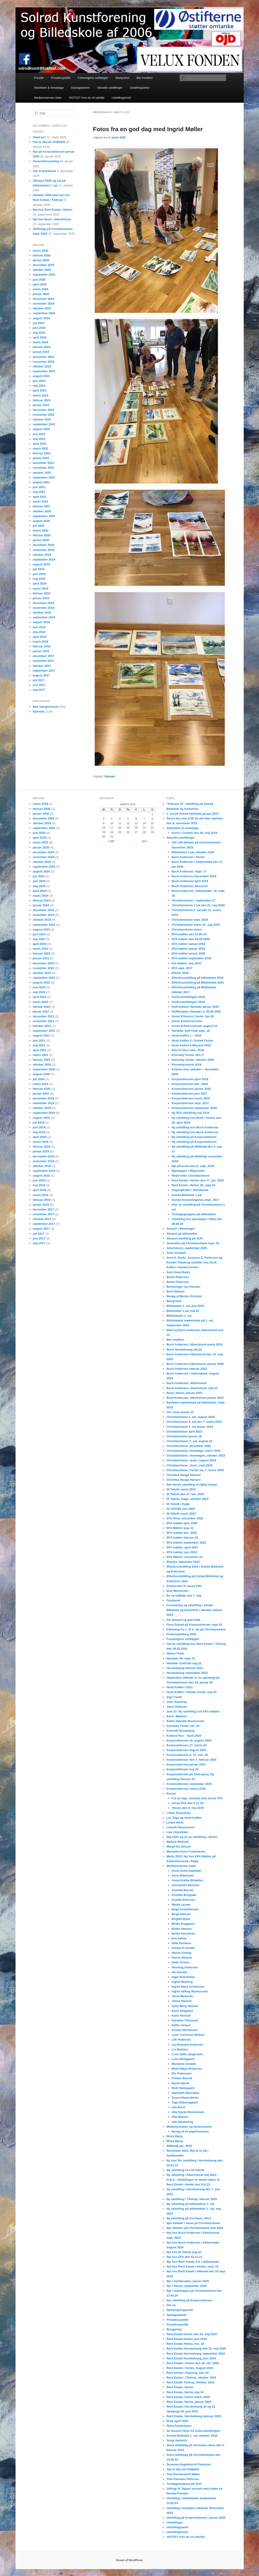  I want to click on Udstilling på Korporalskroen, januar 2026, so click(195, 2517).